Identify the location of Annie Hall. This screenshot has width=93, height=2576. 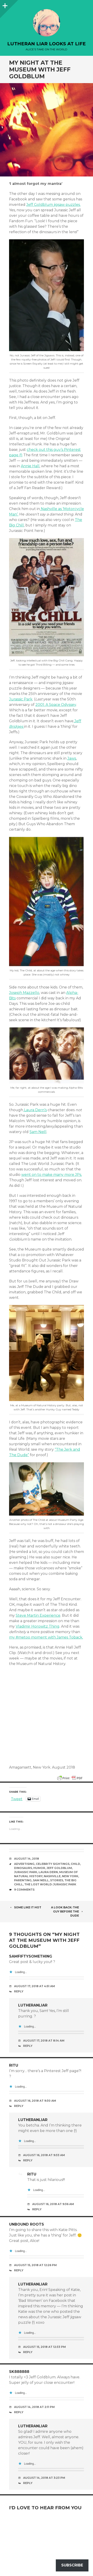
(30, 466).